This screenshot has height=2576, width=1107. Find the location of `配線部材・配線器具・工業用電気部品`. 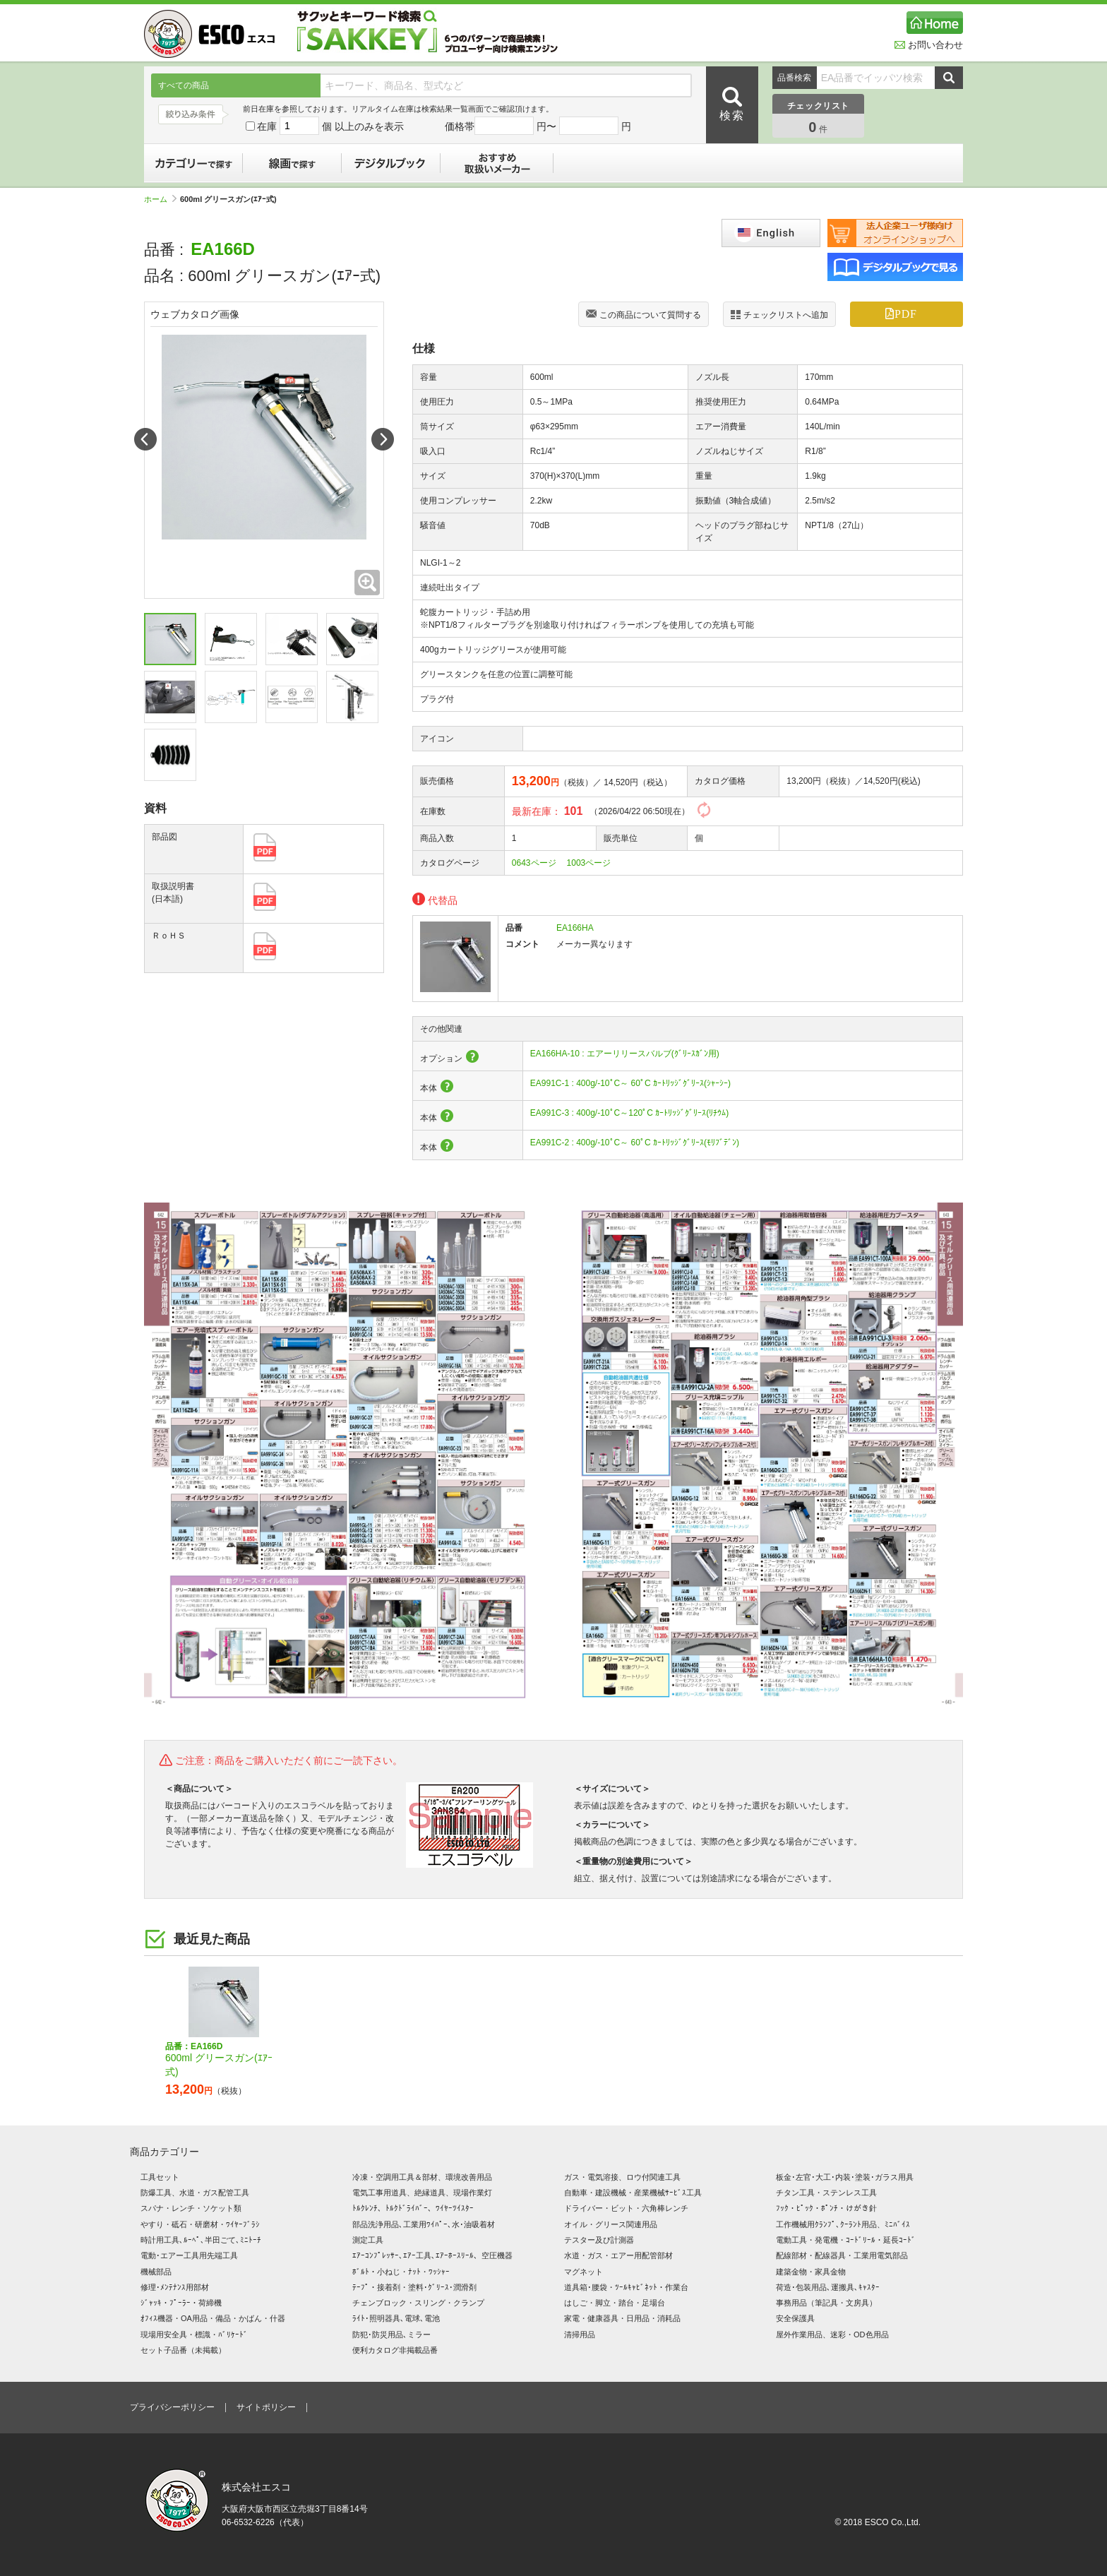

配線部材・配線器具・工業用電気部品 is located at coordinates (842, 2255).